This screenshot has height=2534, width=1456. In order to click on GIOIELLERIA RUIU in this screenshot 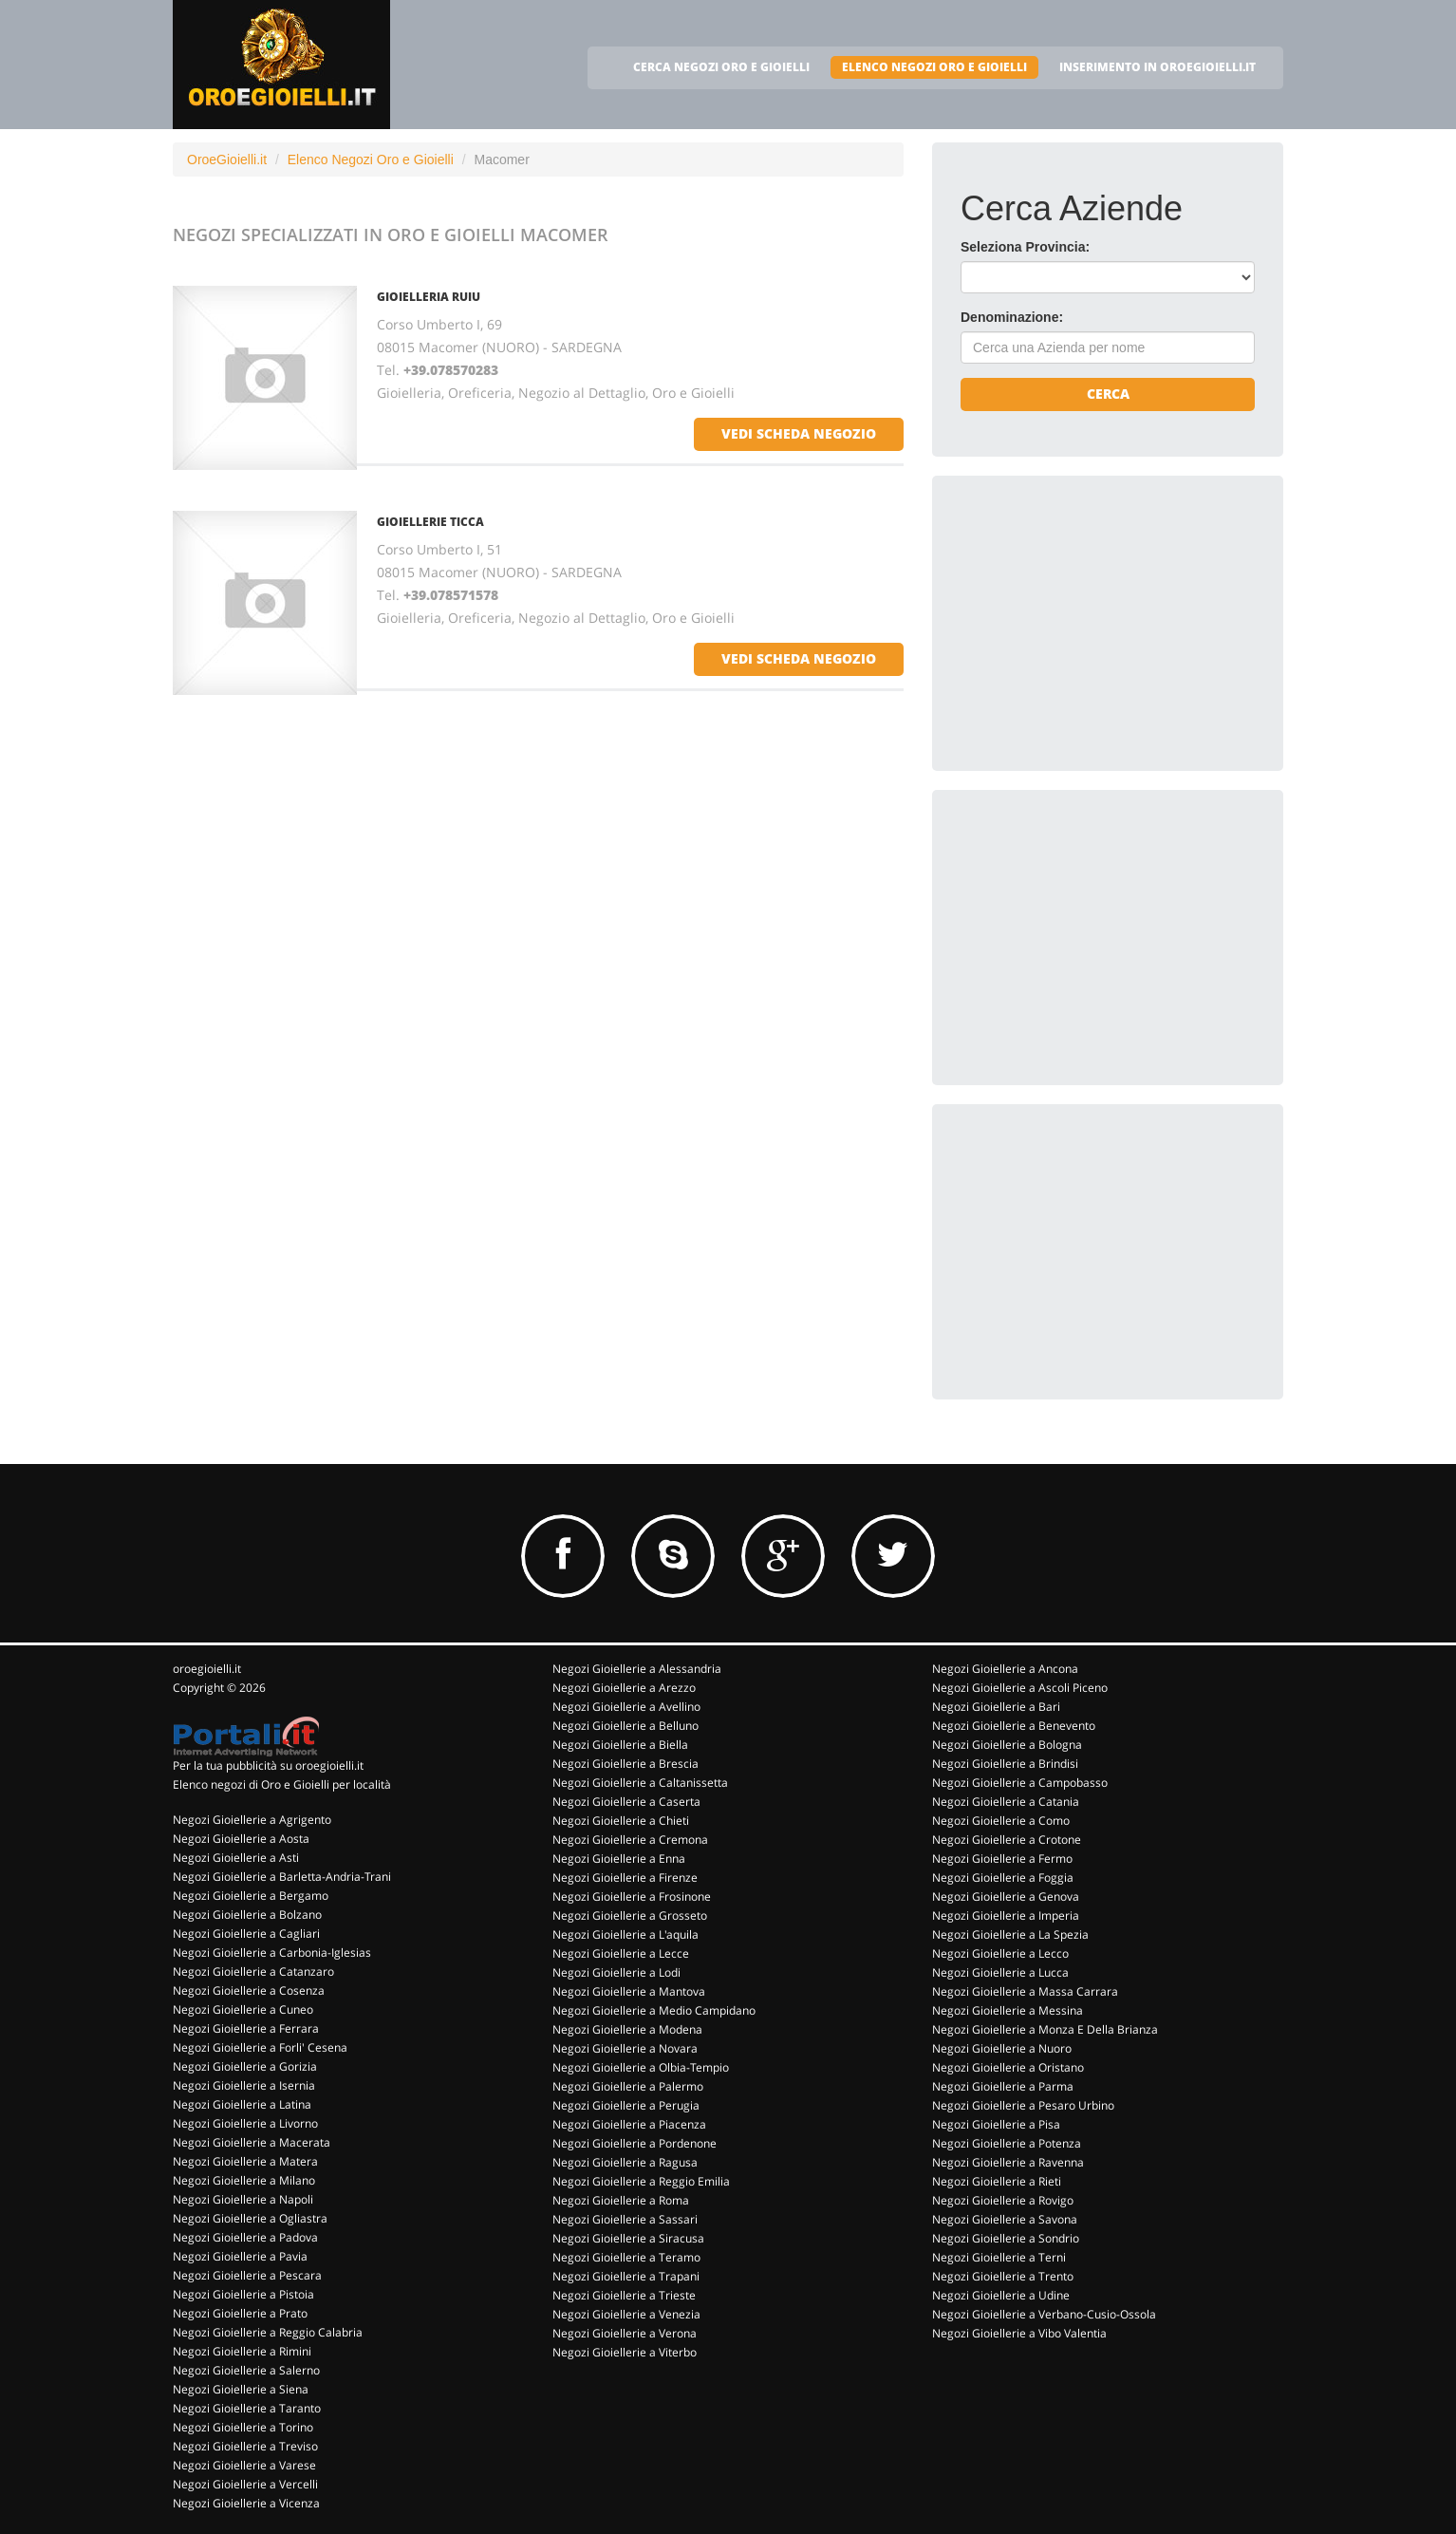, I will do `click(428, 297)`.